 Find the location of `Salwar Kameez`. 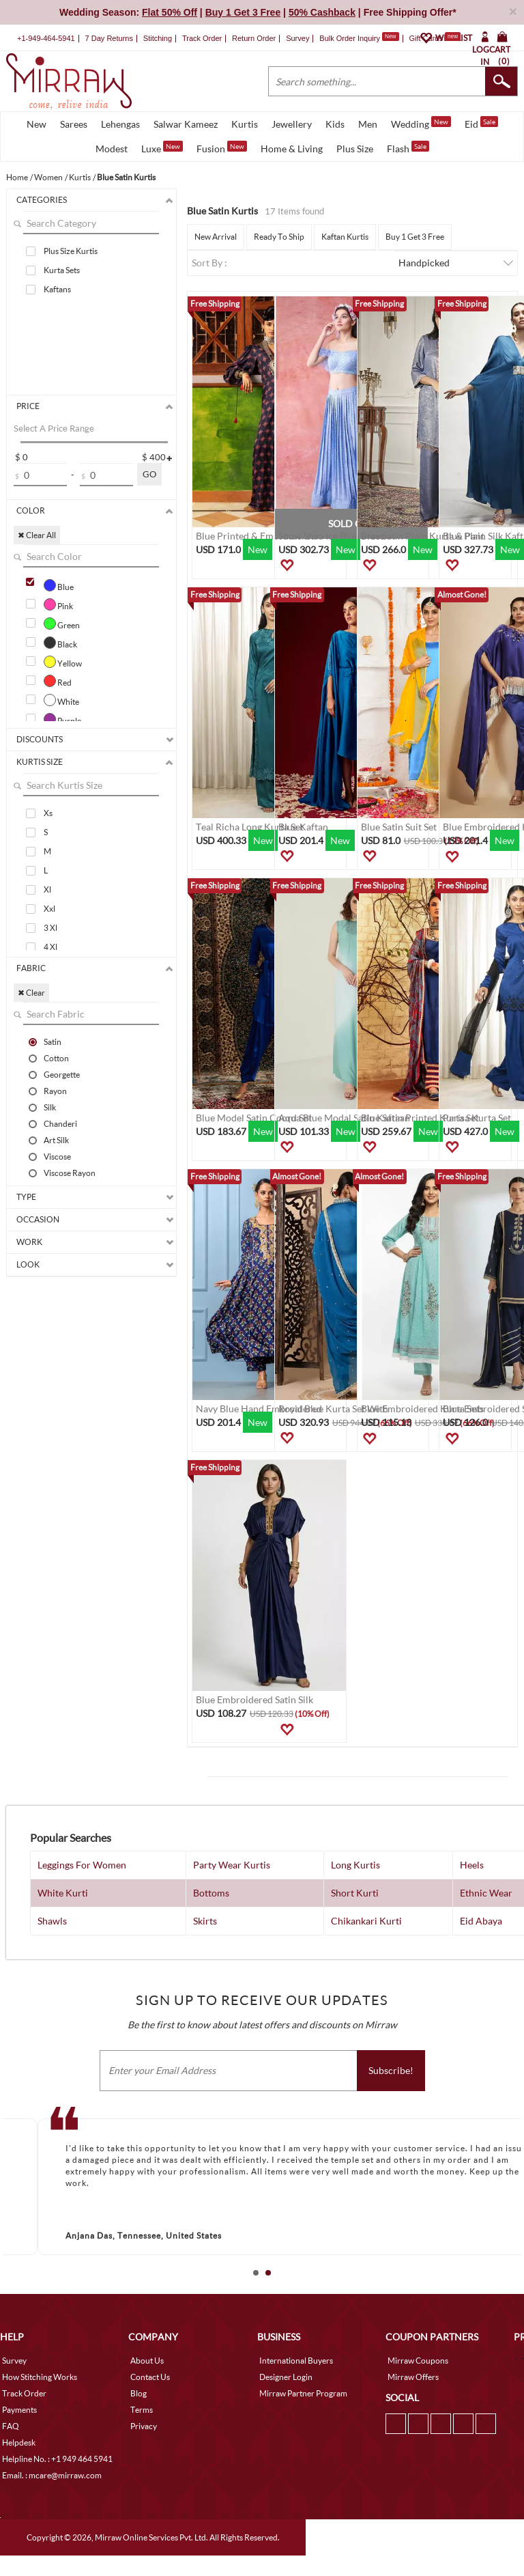

Salwar Kameez is located at coordinates (186, 124).